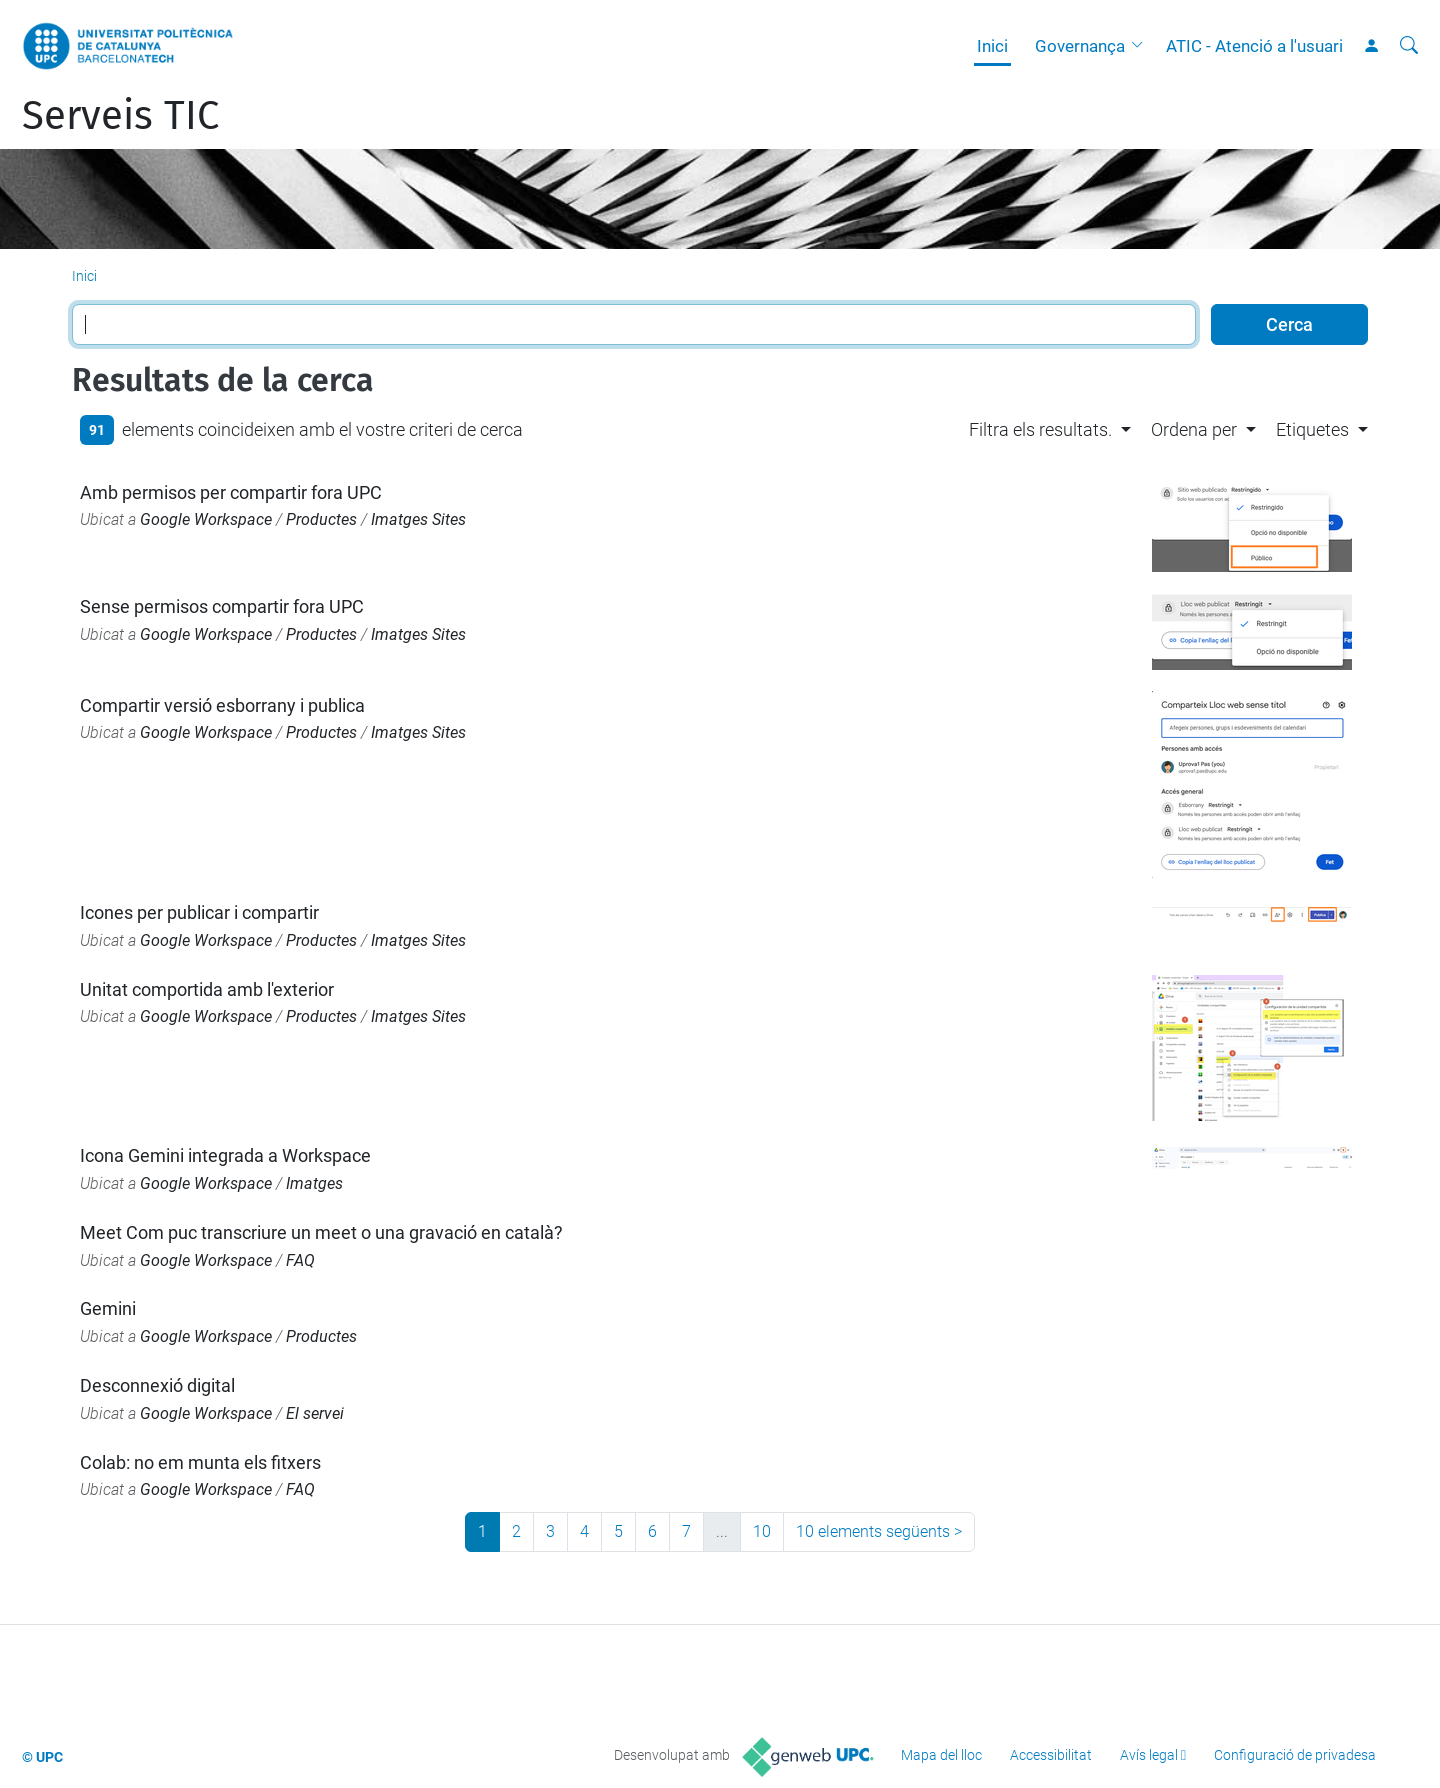 The image size is (1440, 1788). I want to click on Etiquetes [button], so click(1312, 429).